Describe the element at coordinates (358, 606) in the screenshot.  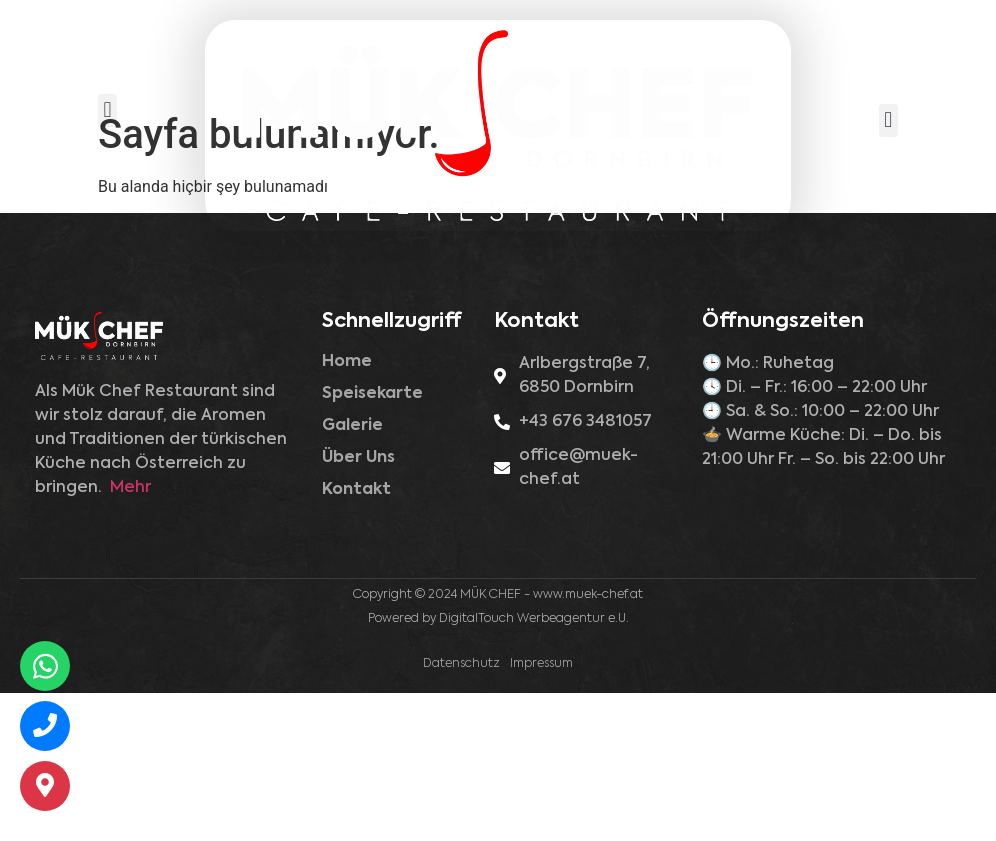
I see `Über Uns` at that location.